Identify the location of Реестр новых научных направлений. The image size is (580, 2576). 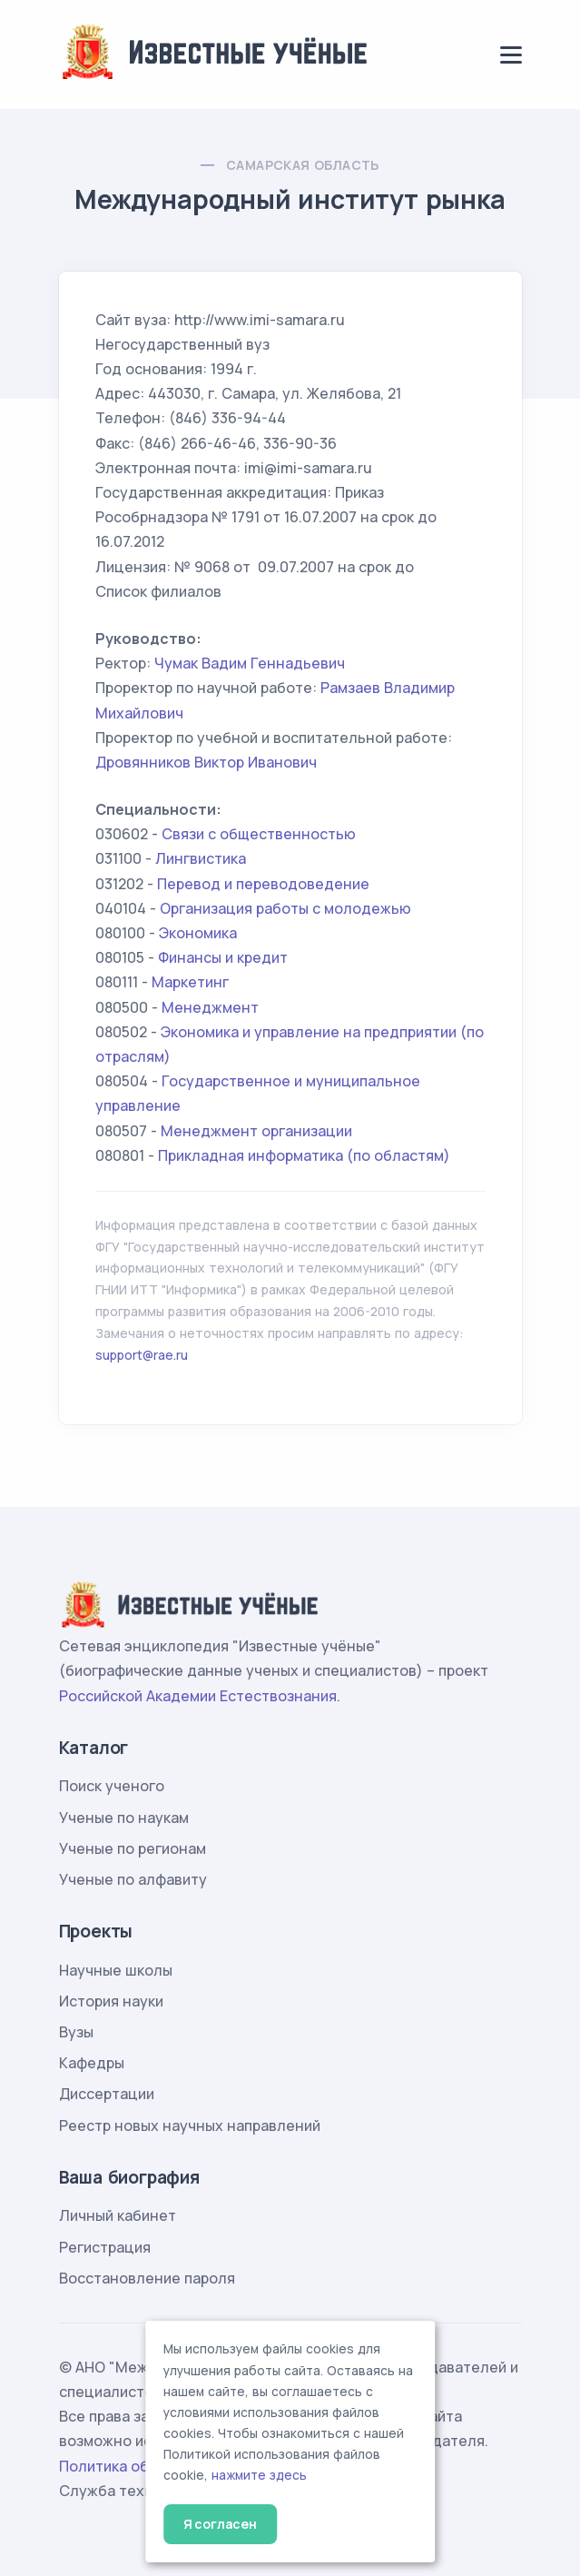
(189, 2125).